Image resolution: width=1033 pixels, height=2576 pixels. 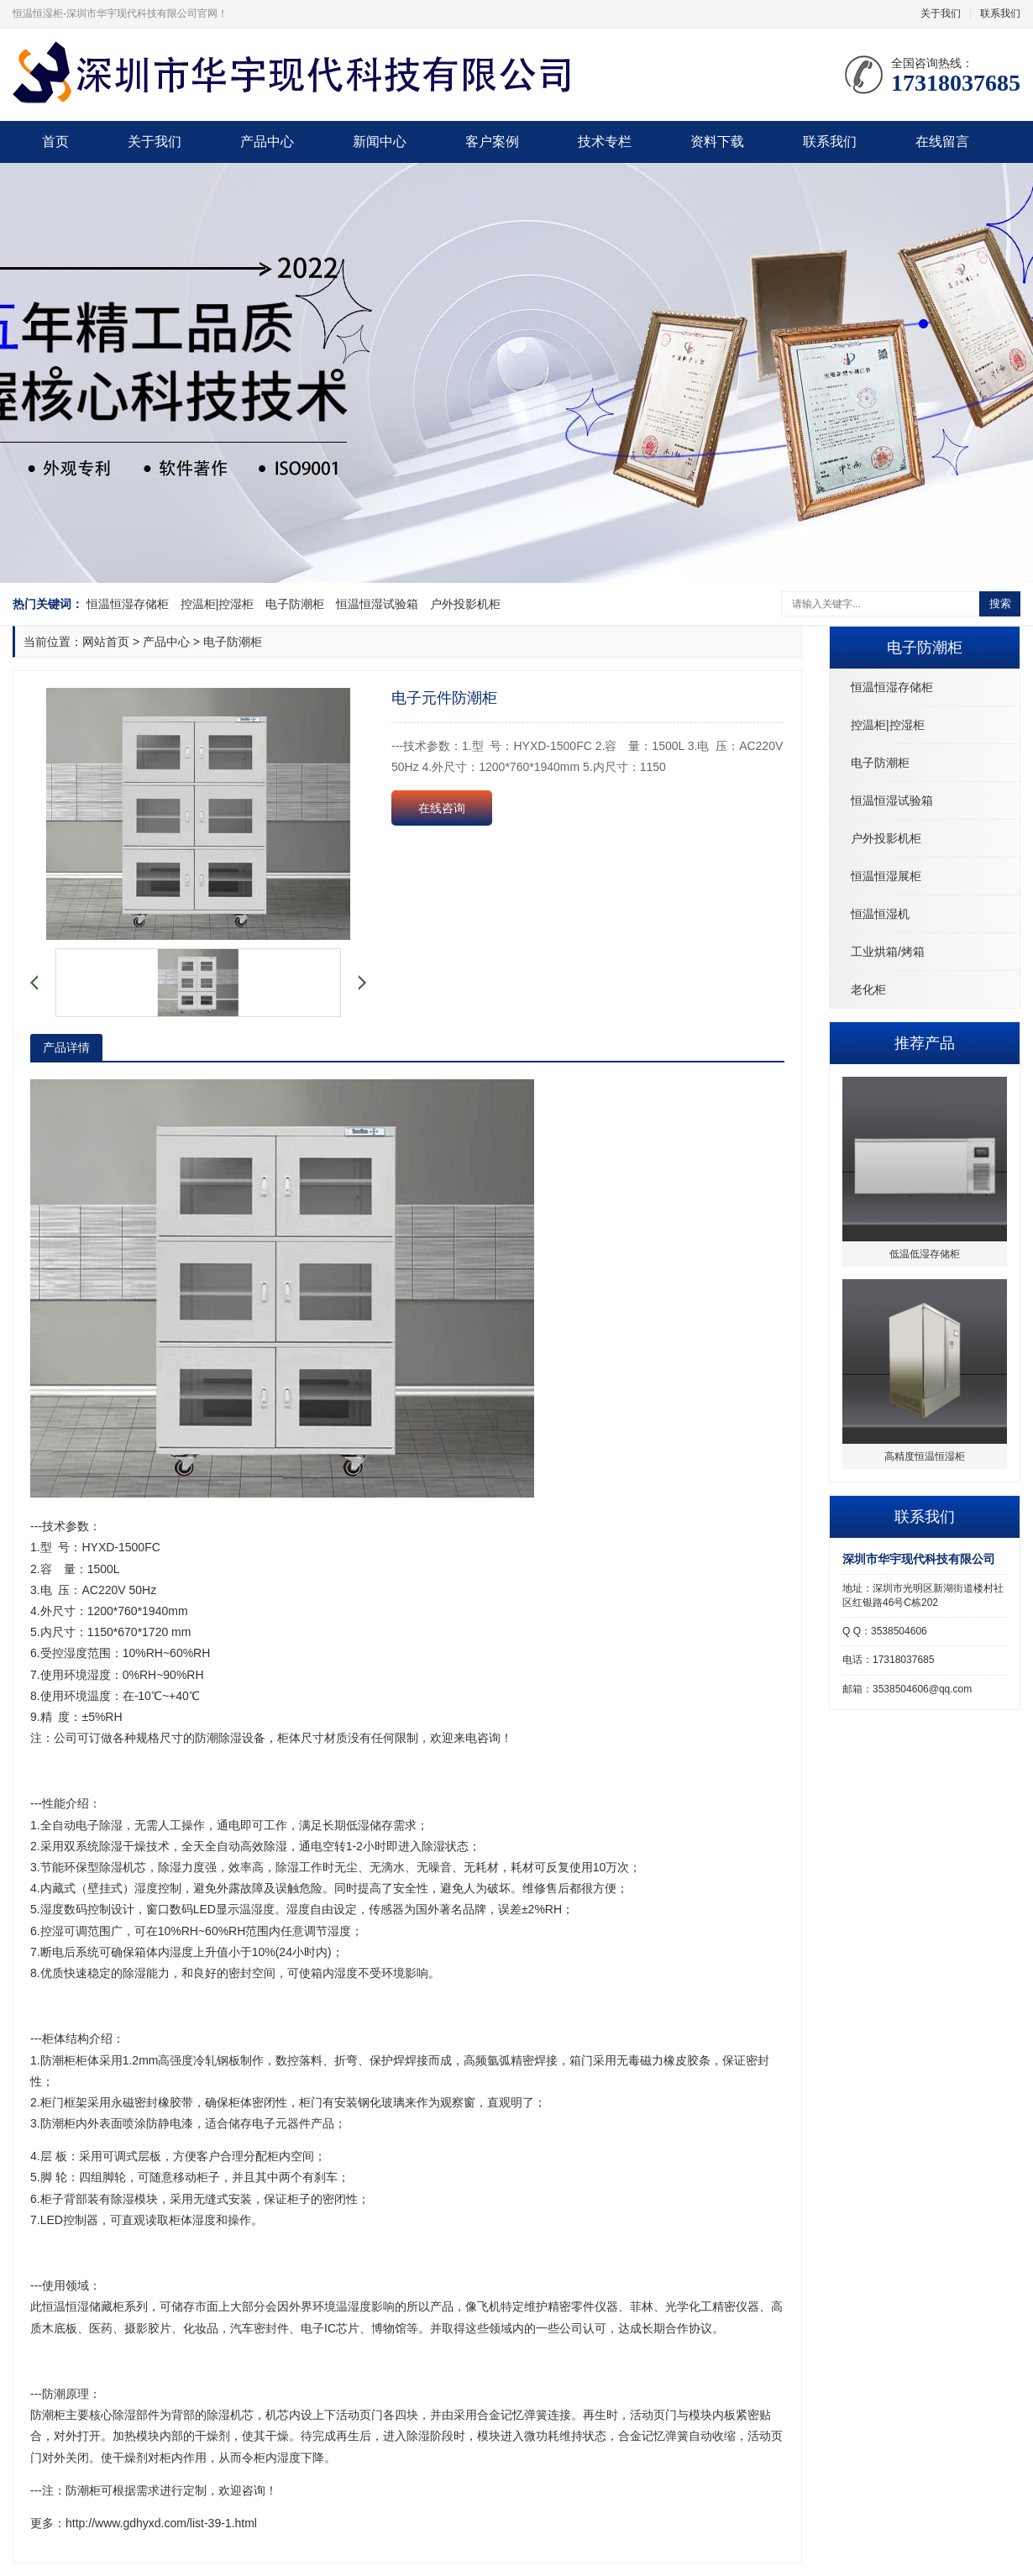 What do you see at coordinates (441, 808) in the screenshot?
I see `在线咨询` at bounding box center [441, 808].